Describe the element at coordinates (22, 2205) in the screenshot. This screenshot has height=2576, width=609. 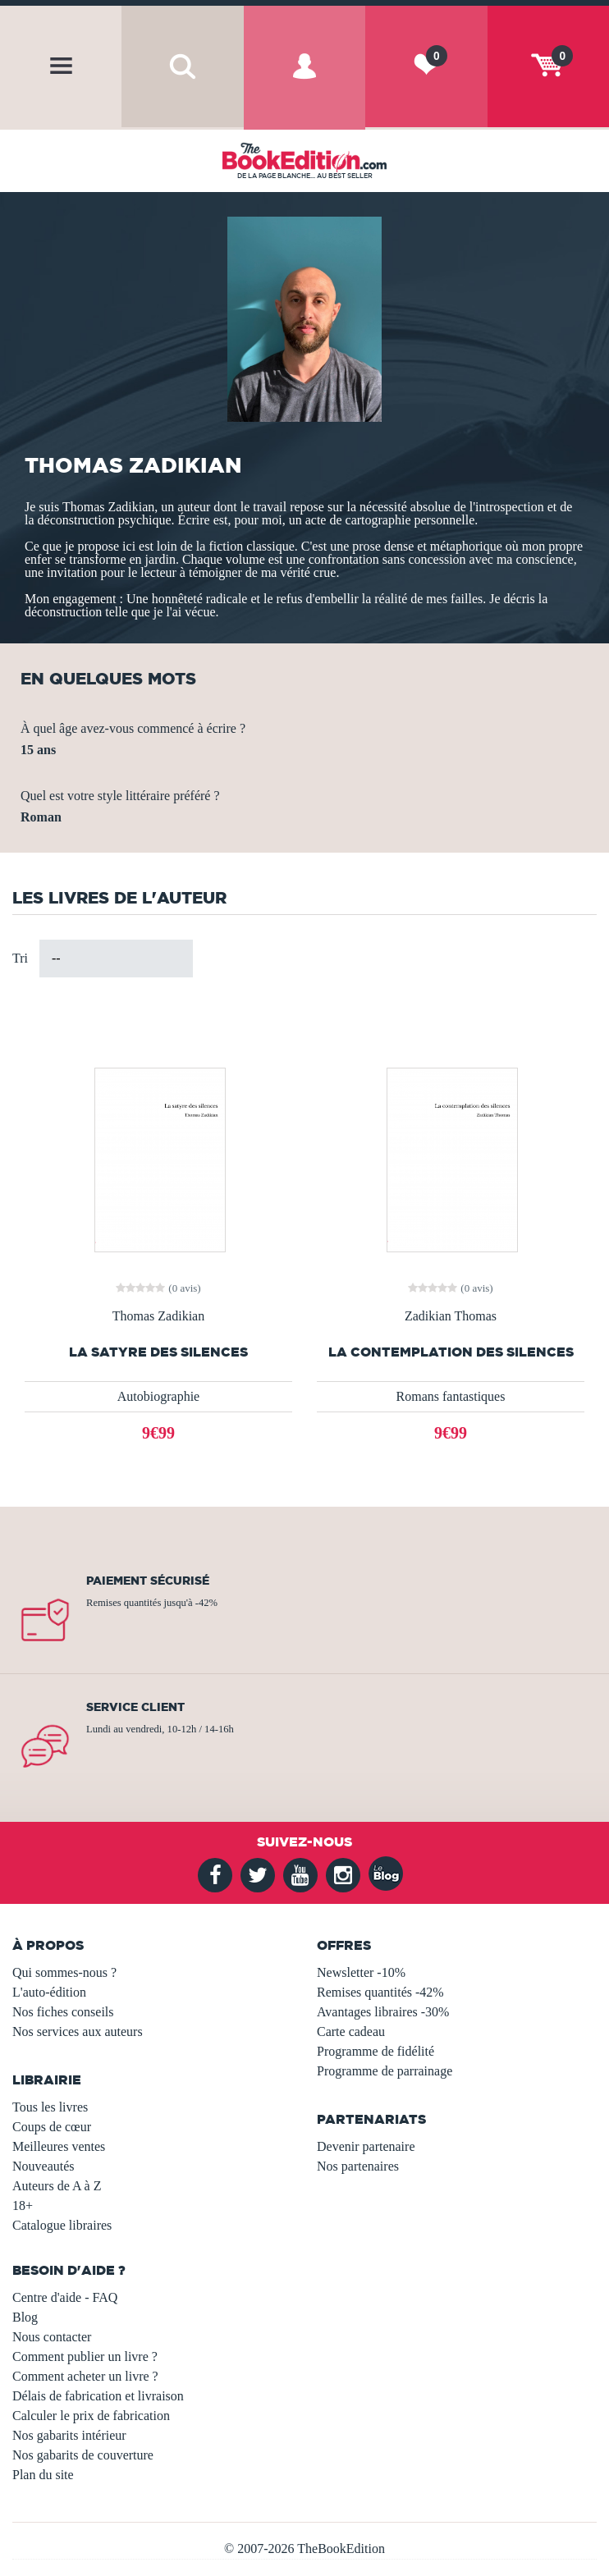
I see `18+` at that location.